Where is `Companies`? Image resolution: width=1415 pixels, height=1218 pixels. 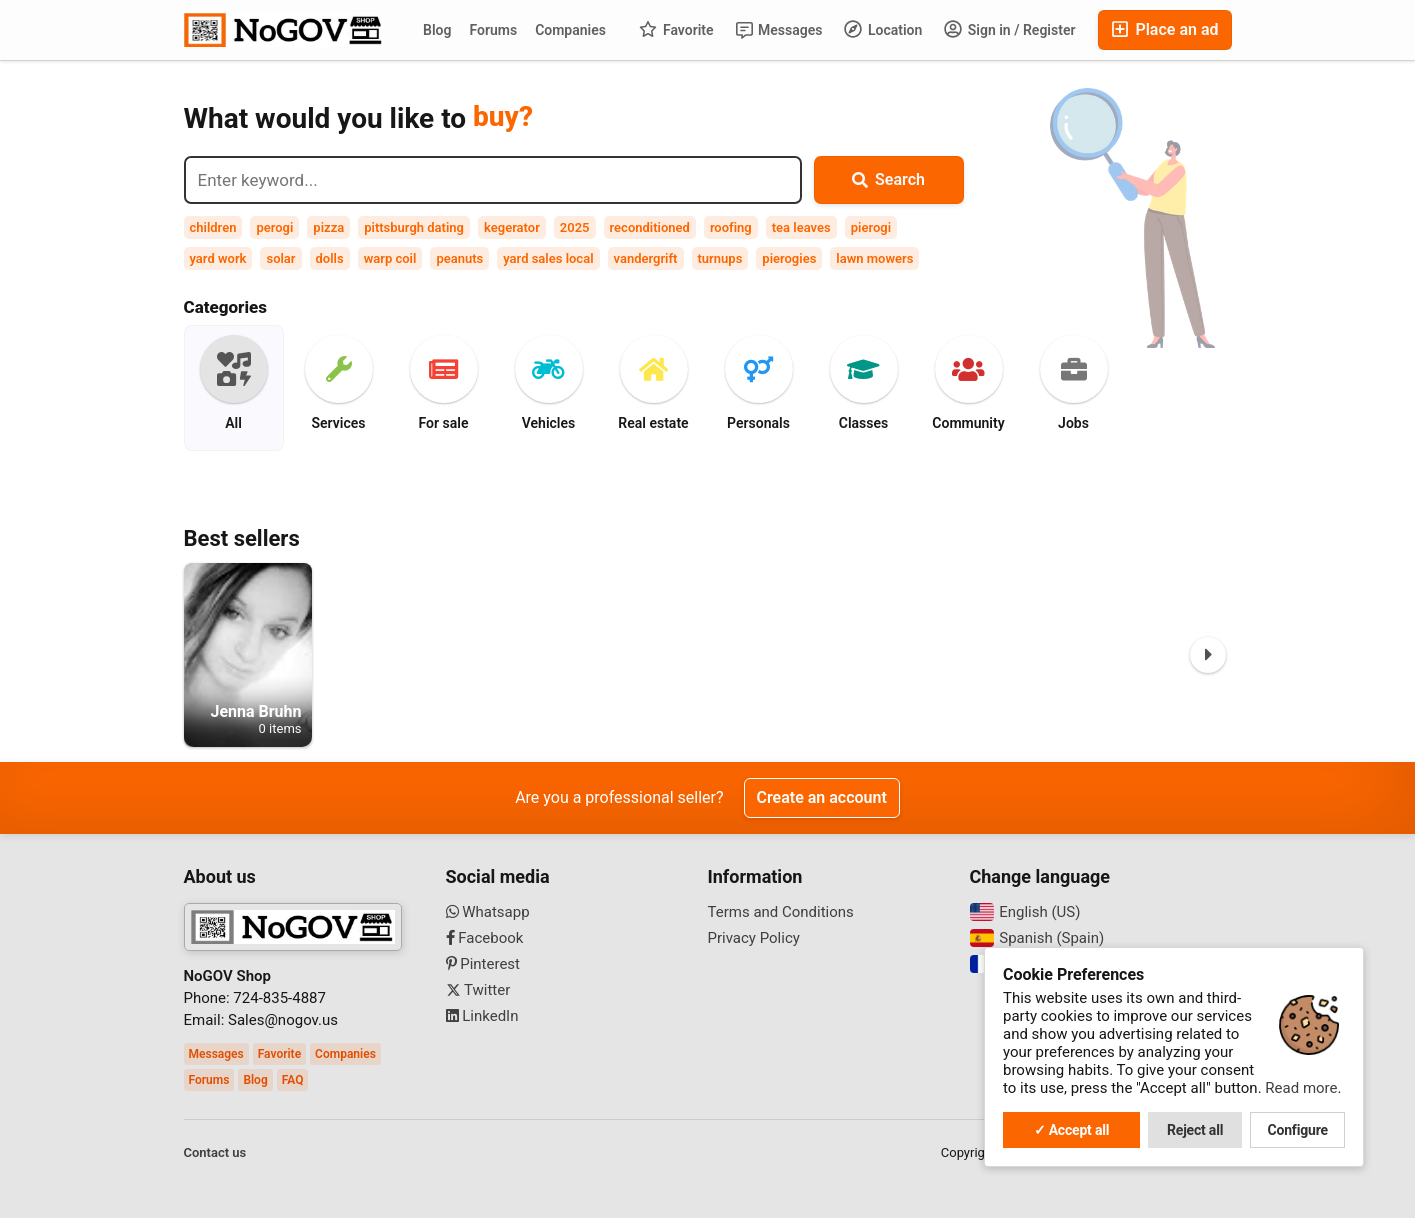 Companies is located at coordinates (570, 30).